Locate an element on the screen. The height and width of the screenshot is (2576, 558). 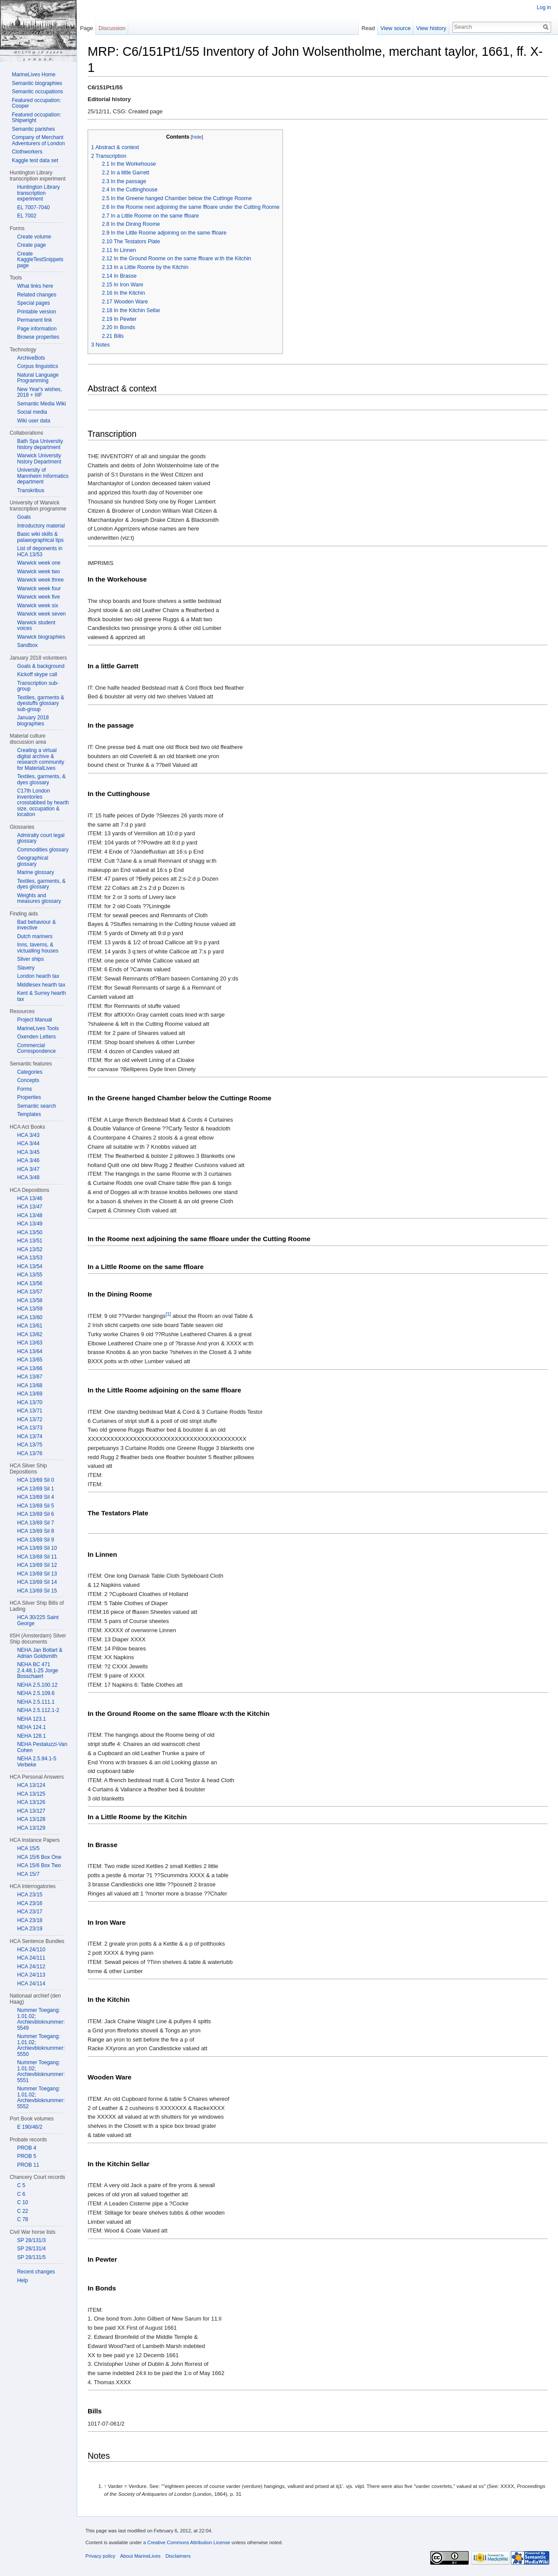
HCA 13/69 Sil 10 is located at coordinates (37, 1548).